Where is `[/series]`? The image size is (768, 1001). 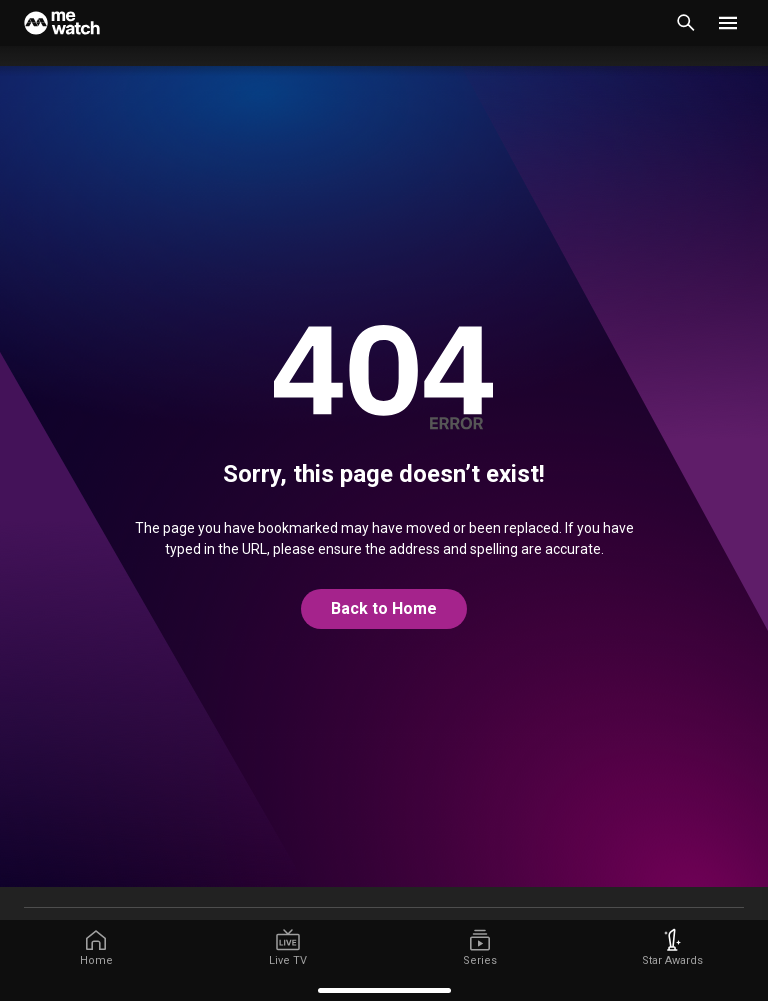 [/series] is located at coordinates (480, 948).